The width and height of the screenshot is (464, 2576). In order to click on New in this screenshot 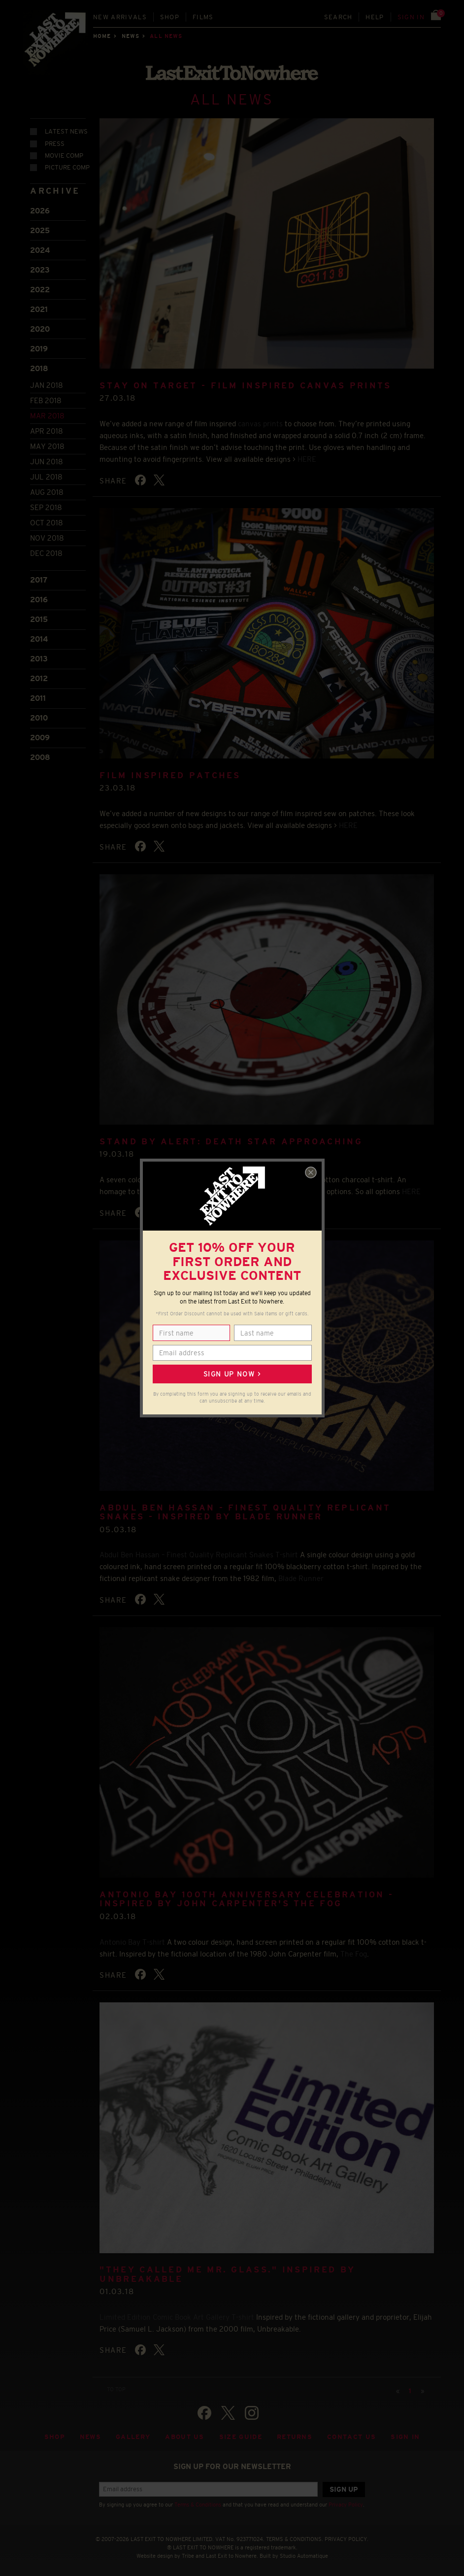, I will do `click(120, 17)`.